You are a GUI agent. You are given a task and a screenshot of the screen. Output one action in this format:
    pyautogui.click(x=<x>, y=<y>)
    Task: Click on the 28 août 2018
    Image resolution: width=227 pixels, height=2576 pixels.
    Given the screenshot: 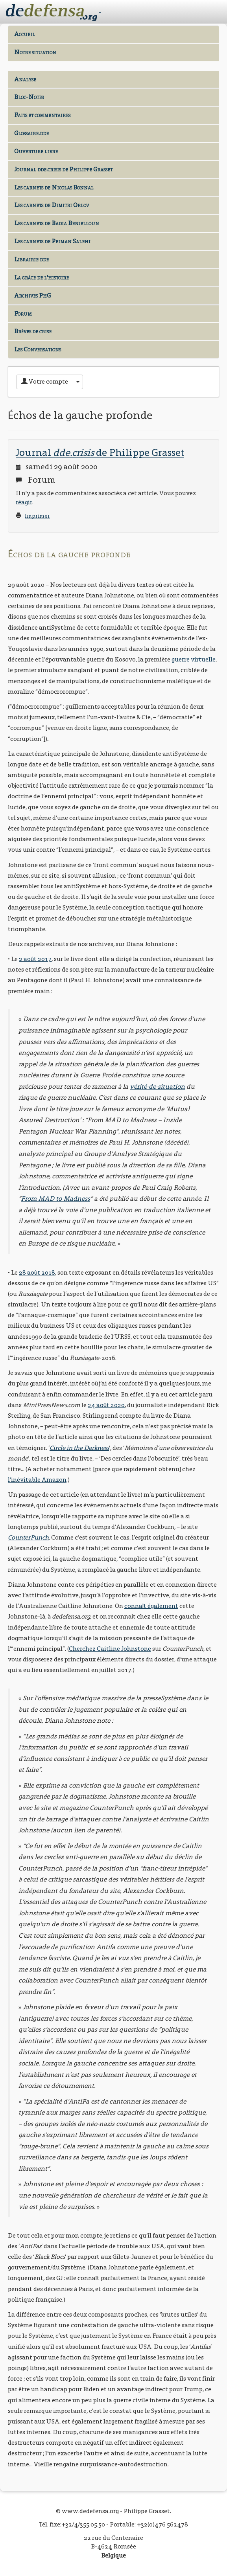 What is the action you would take?
    pyautogui.click(x=37, y=1272)
    